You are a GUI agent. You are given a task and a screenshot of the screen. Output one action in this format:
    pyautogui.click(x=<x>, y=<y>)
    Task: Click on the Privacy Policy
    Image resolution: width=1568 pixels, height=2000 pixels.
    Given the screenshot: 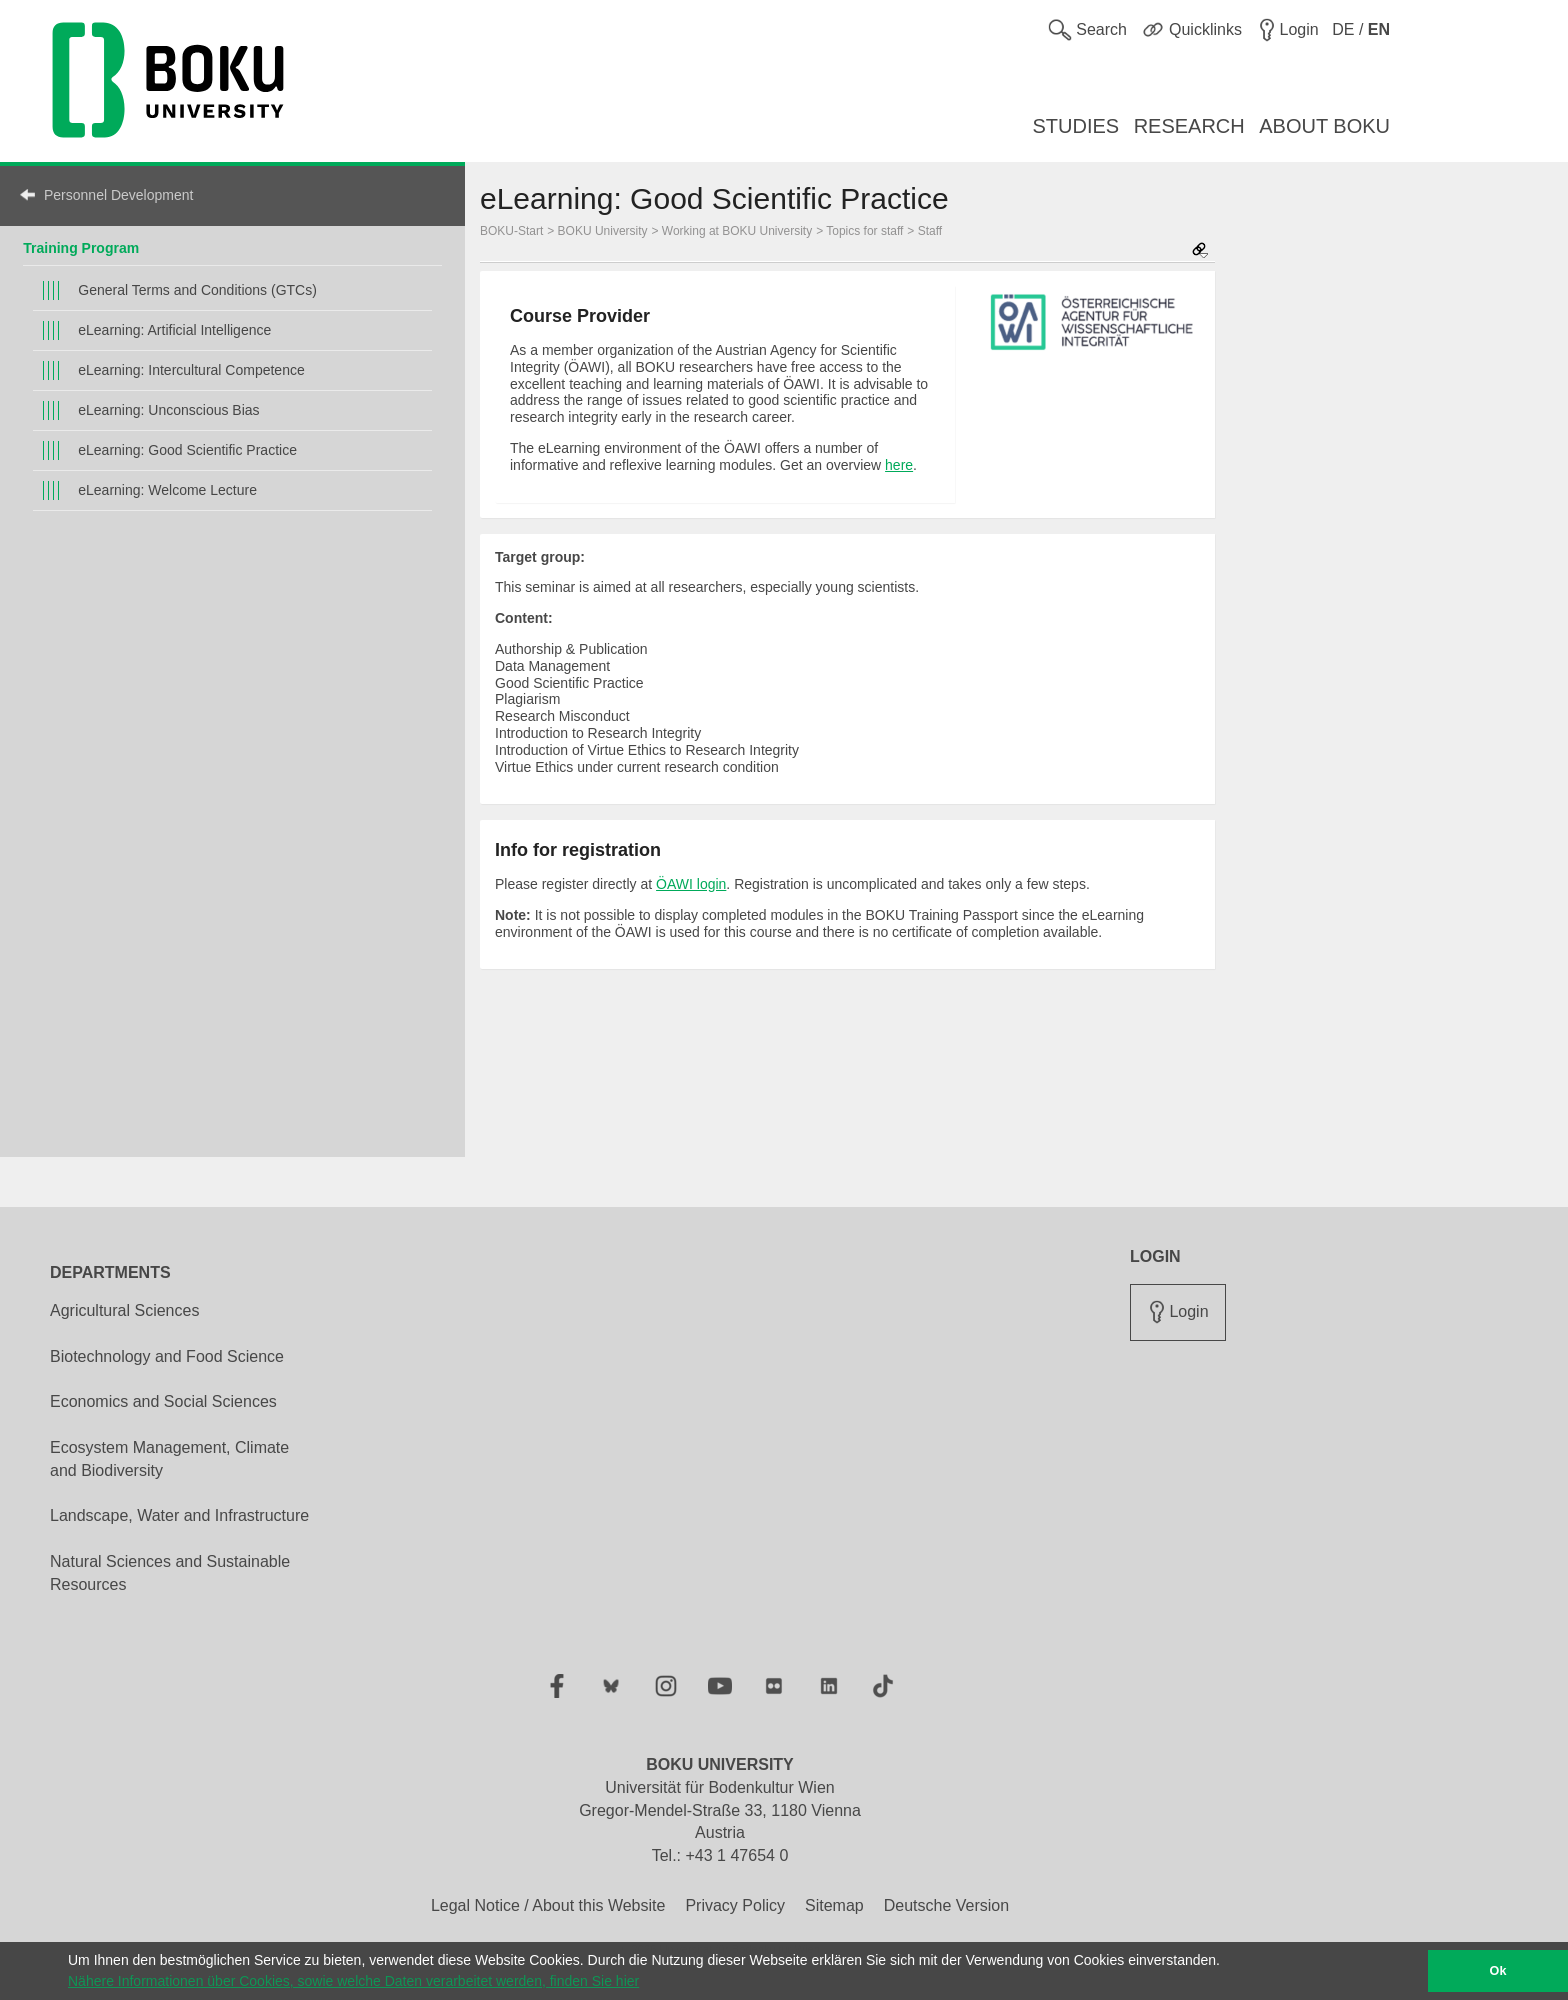 What is the action you would take?
    pyautogui.click(x=735, y=1905)
    